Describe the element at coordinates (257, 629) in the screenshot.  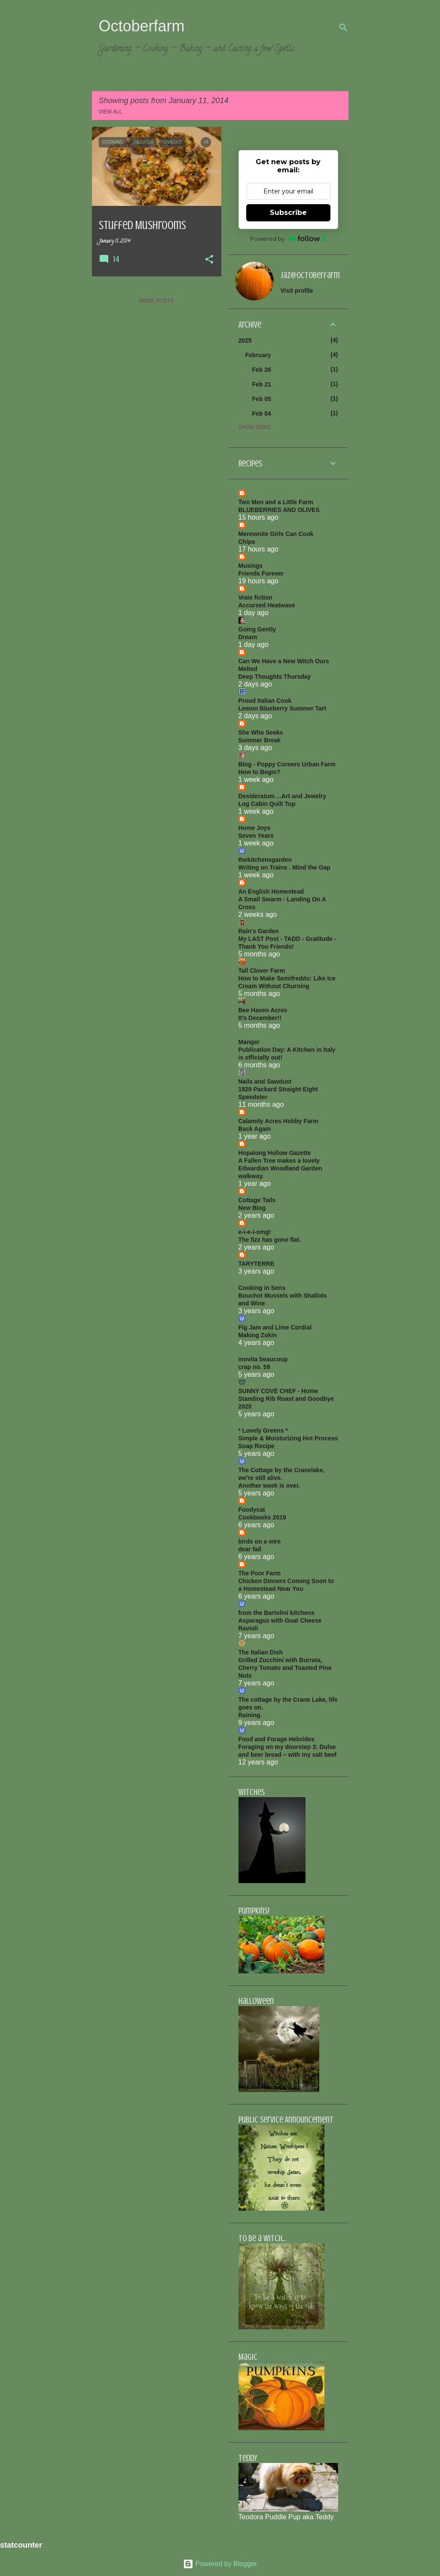
I see `Going Gently` at that location.